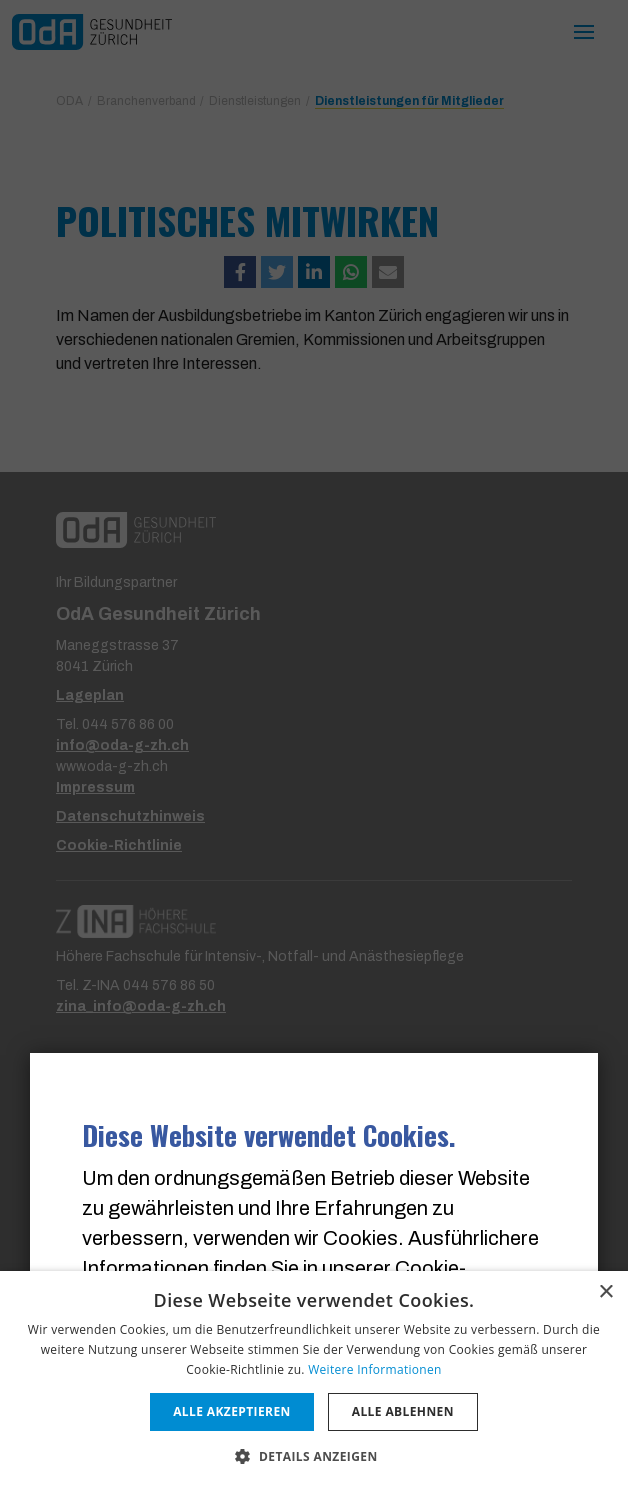  What do you see at coordinates (232, 1411) in the screenshot?
I see `Alle akzeptieren [button]` at bounding box center [232, 1411].